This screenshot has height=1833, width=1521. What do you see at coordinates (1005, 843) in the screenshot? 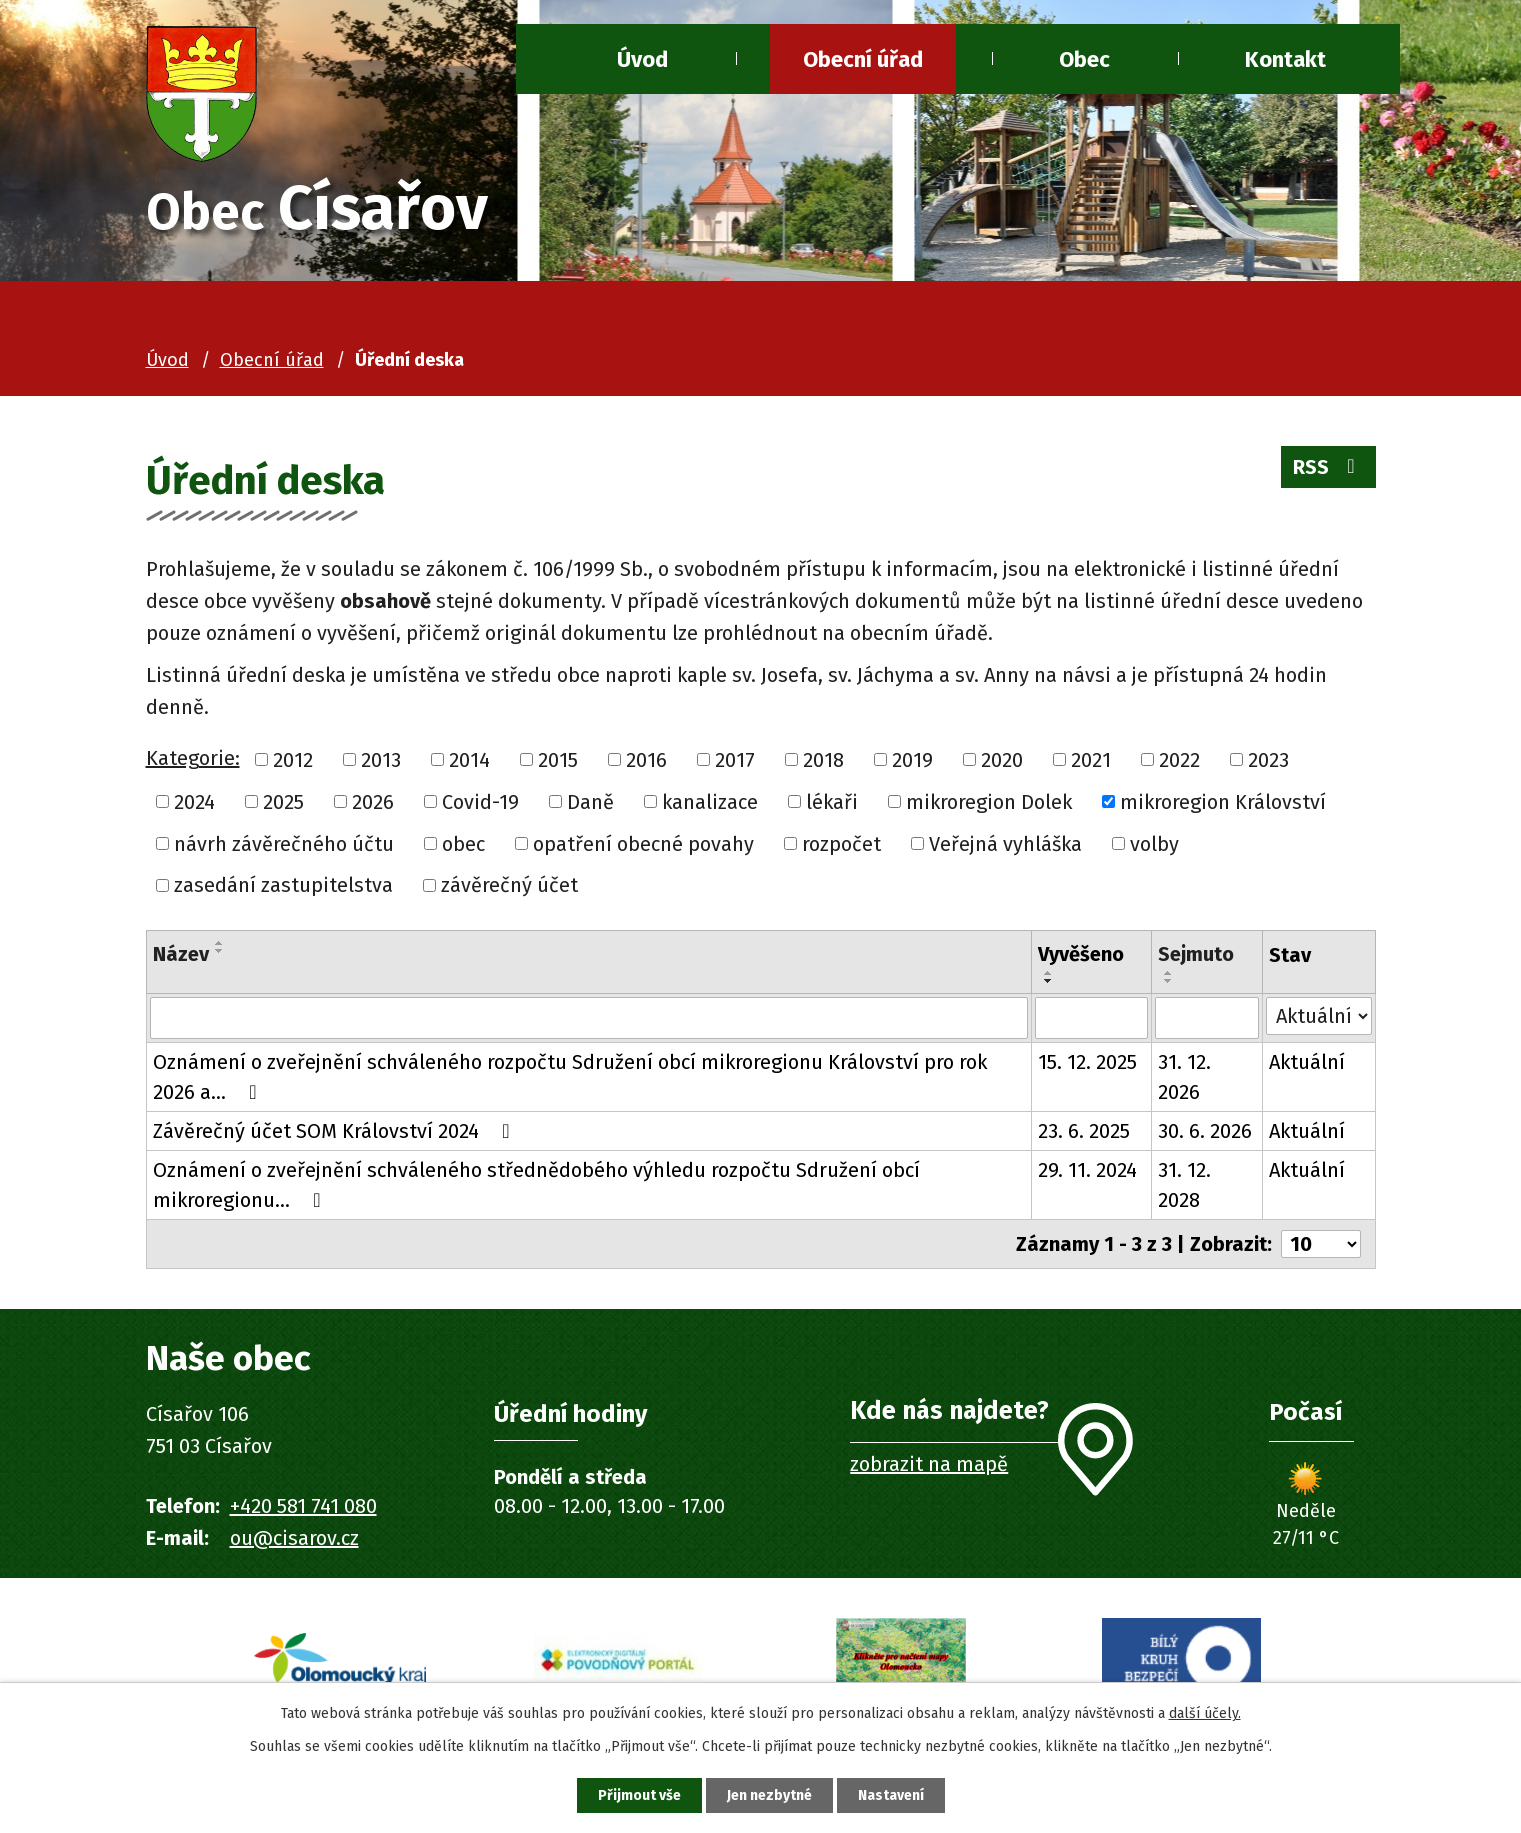
I see `Veřejná vyhláška` at bounding box center [1005, 843].